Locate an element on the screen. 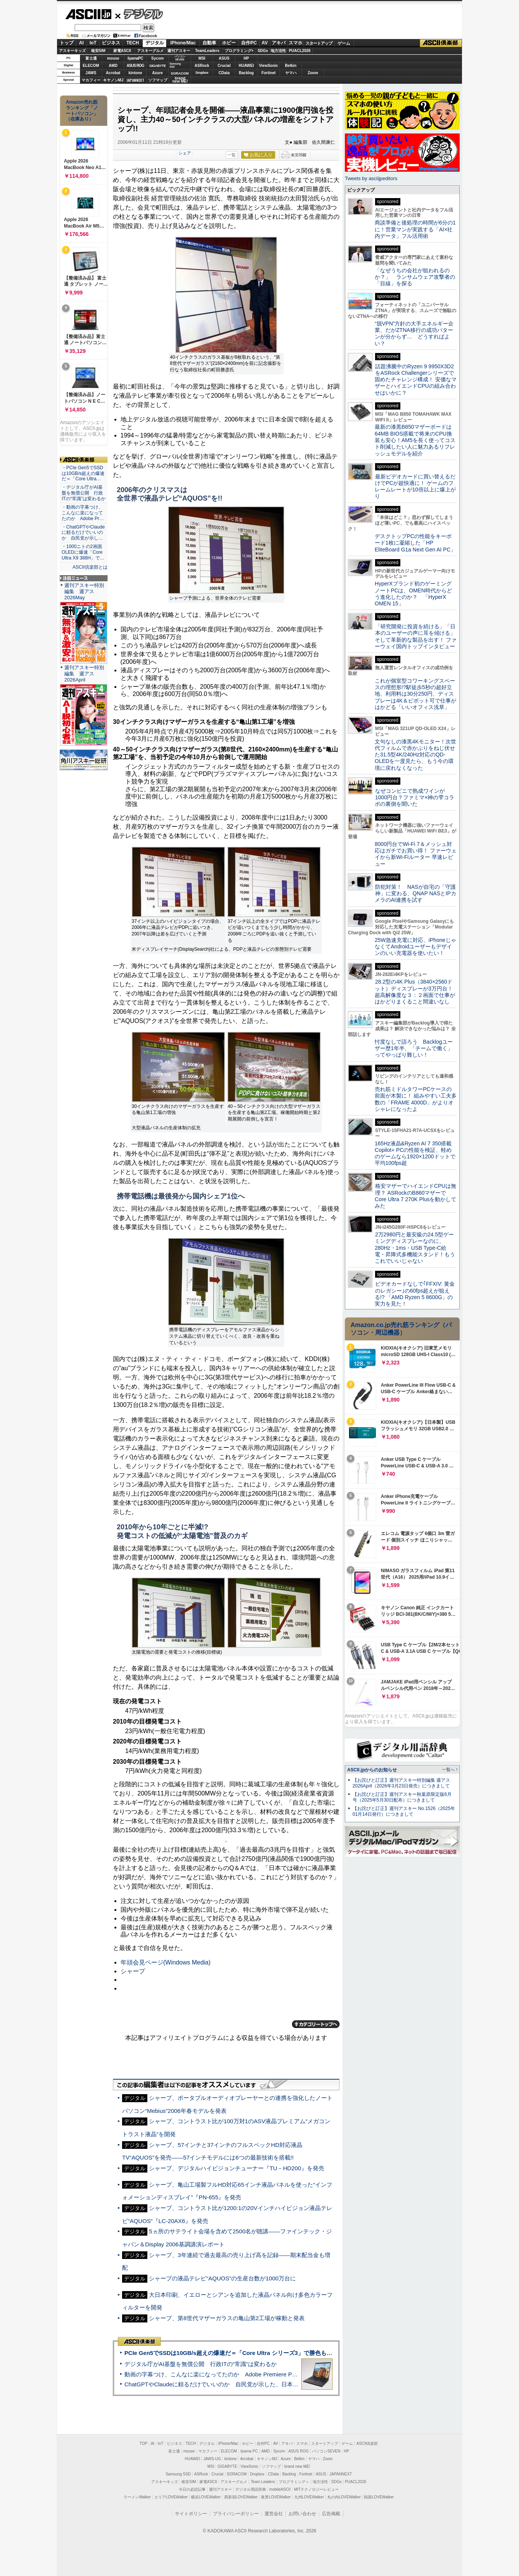 This screenshot has width=519, height=2576. AV is located at coordinates (265, 43).